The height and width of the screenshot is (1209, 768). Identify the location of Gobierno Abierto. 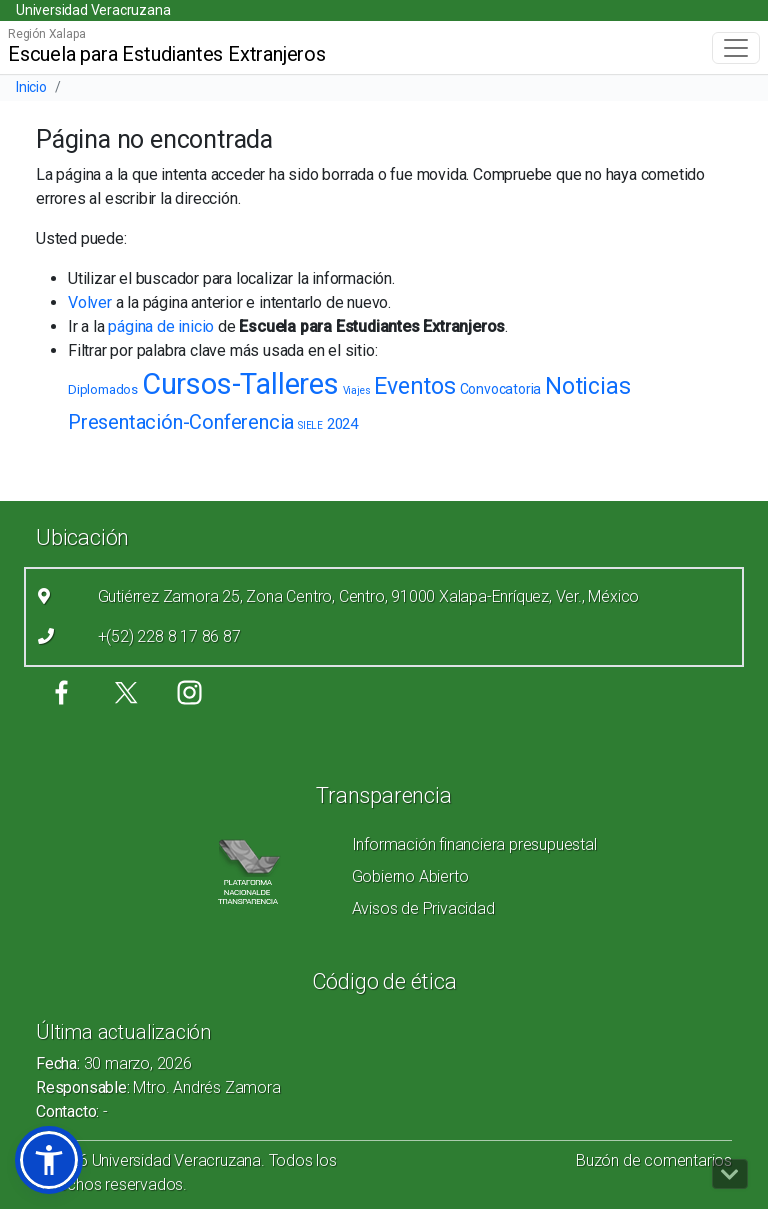
(410, 876).